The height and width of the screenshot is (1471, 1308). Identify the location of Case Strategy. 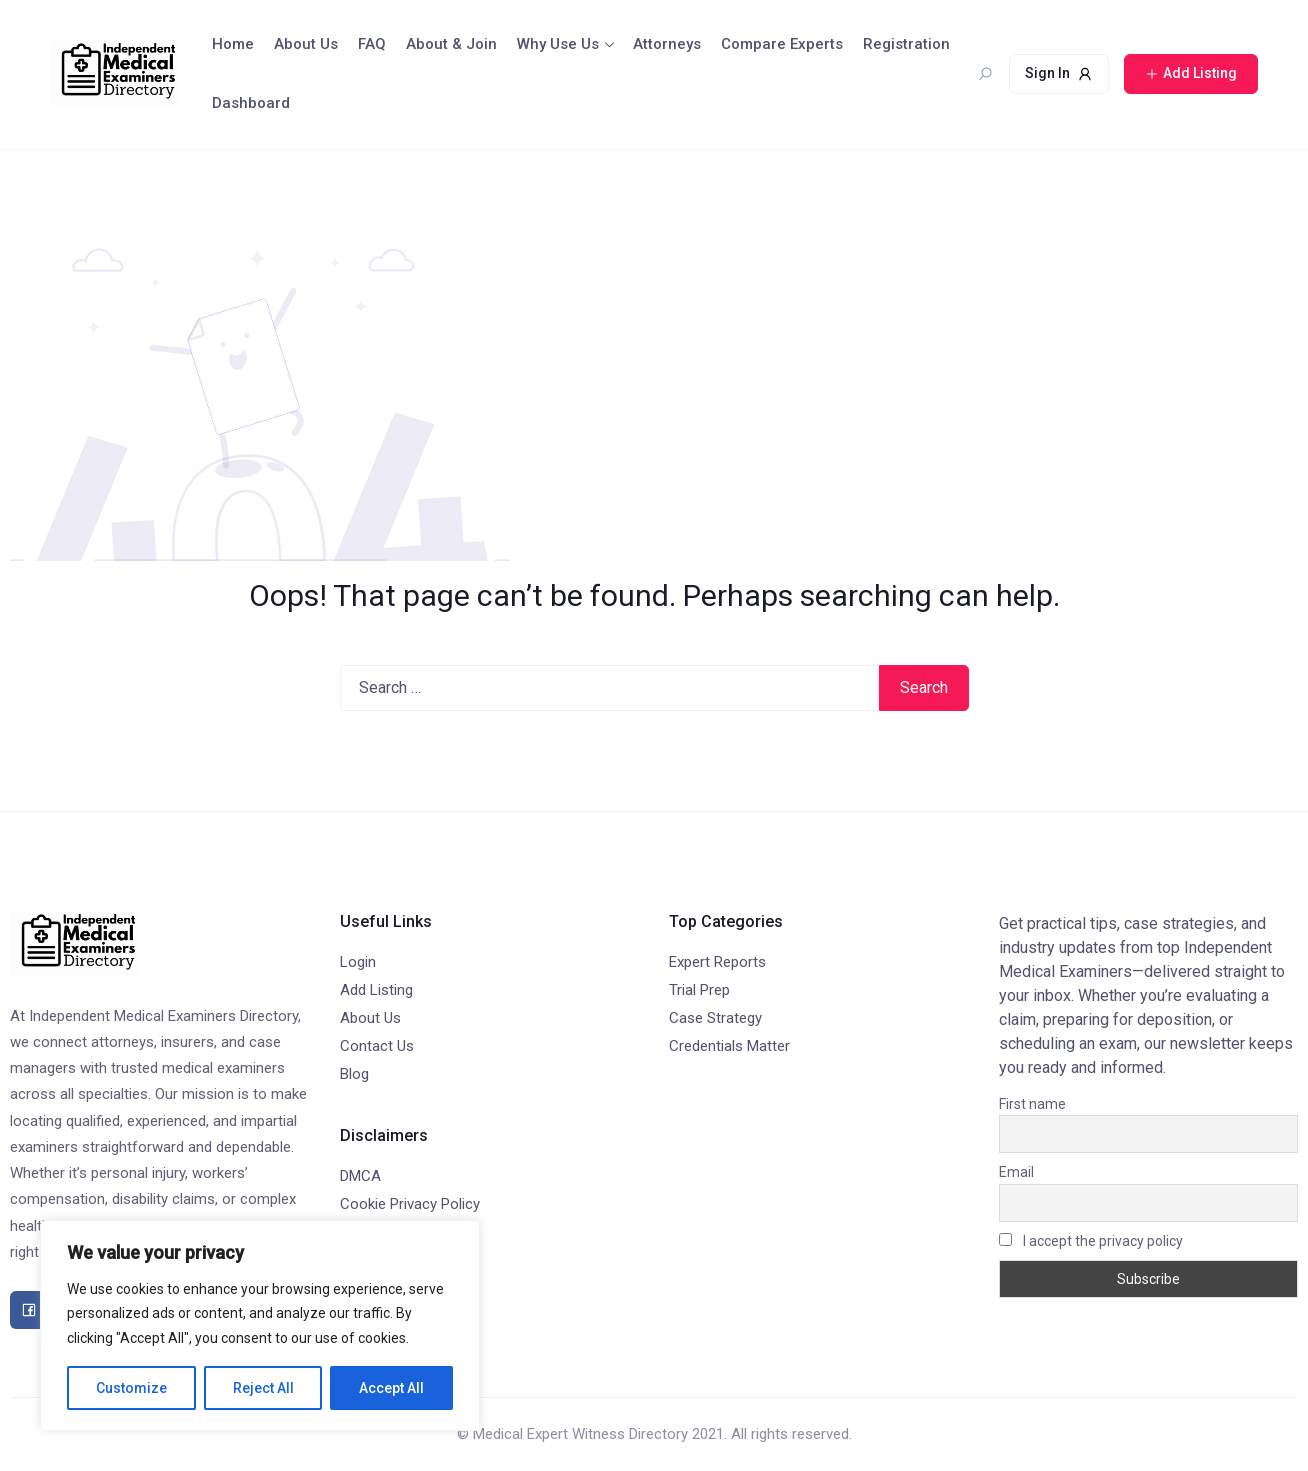
(715, 1018).